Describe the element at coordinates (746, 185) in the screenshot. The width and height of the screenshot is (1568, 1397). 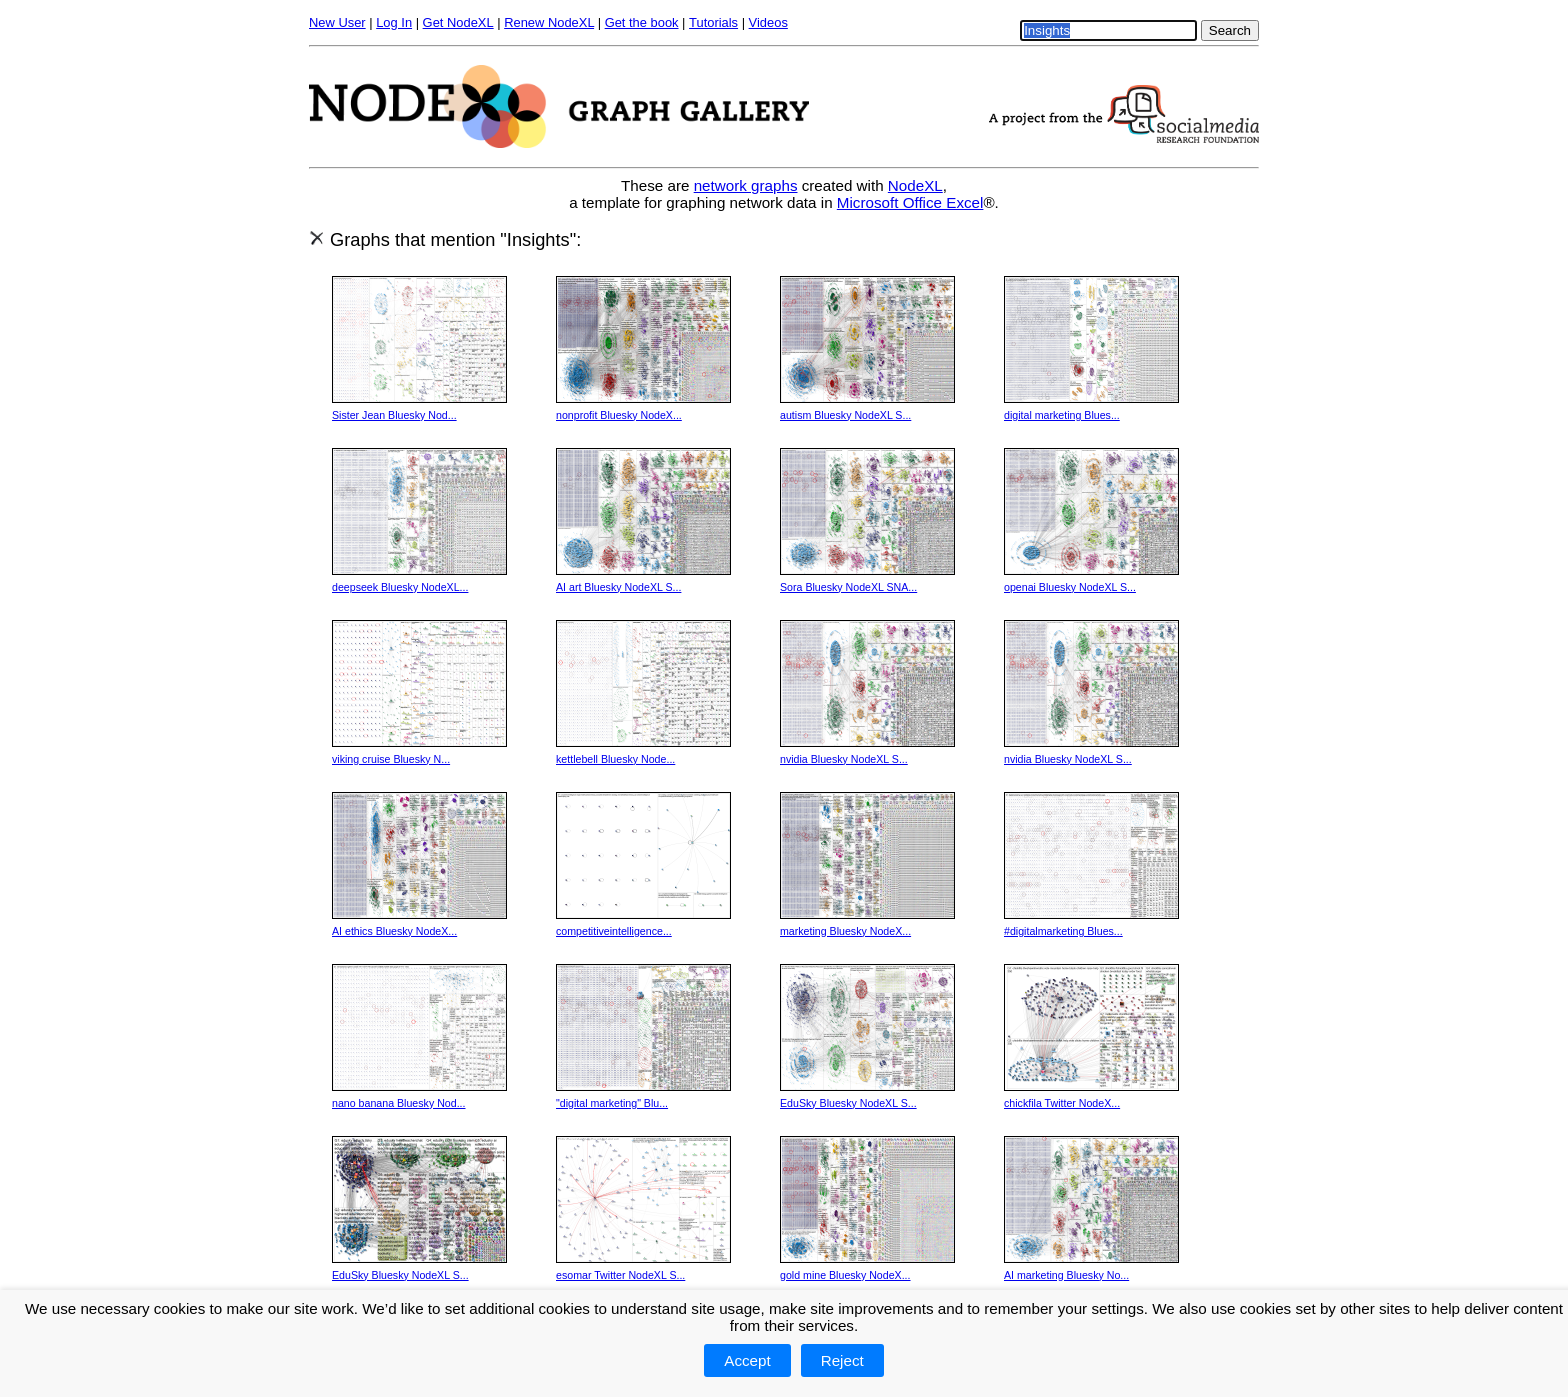
I see `network graphs` at that location.